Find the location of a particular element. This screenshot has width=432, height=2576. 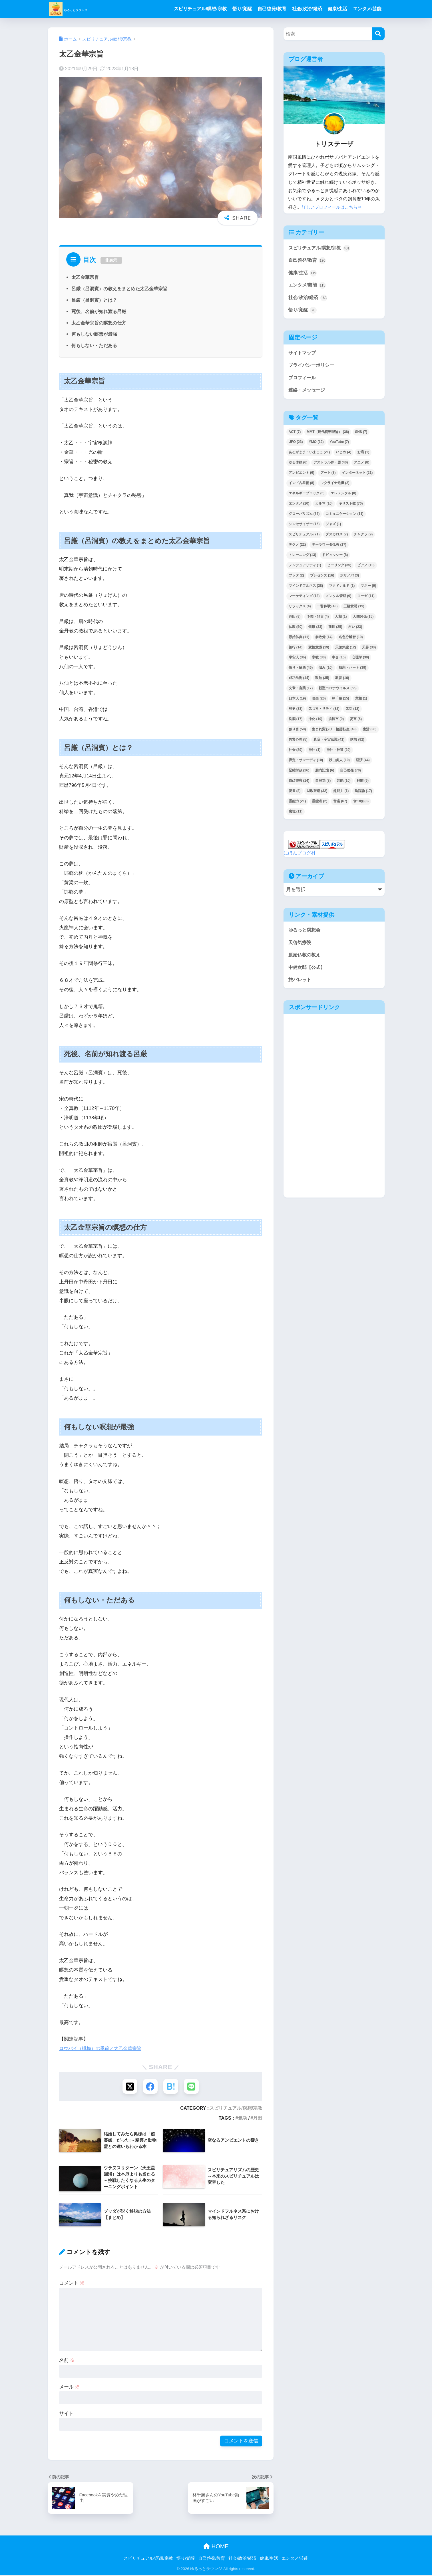

YouTube [YouTube (7個の項目)] is located at coordinates (339, 445).